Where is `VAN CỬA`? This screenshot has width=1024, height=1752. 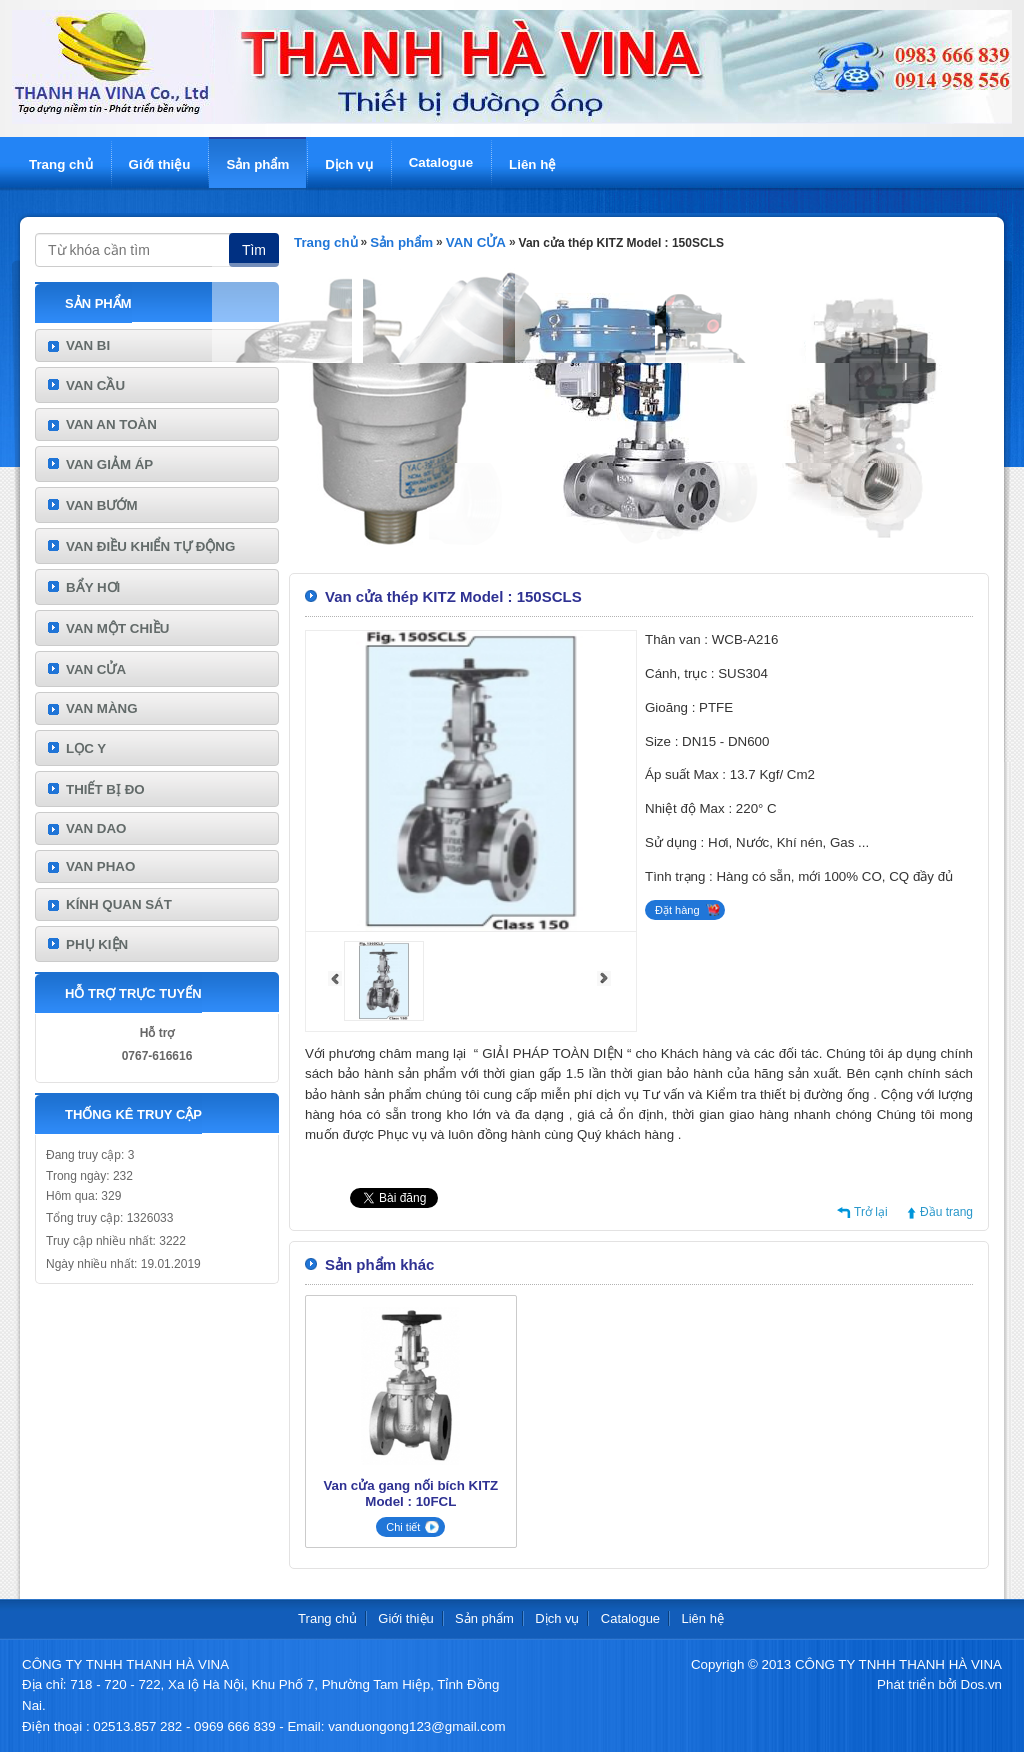
VAN CỬA is located at coordinates (96, 669).